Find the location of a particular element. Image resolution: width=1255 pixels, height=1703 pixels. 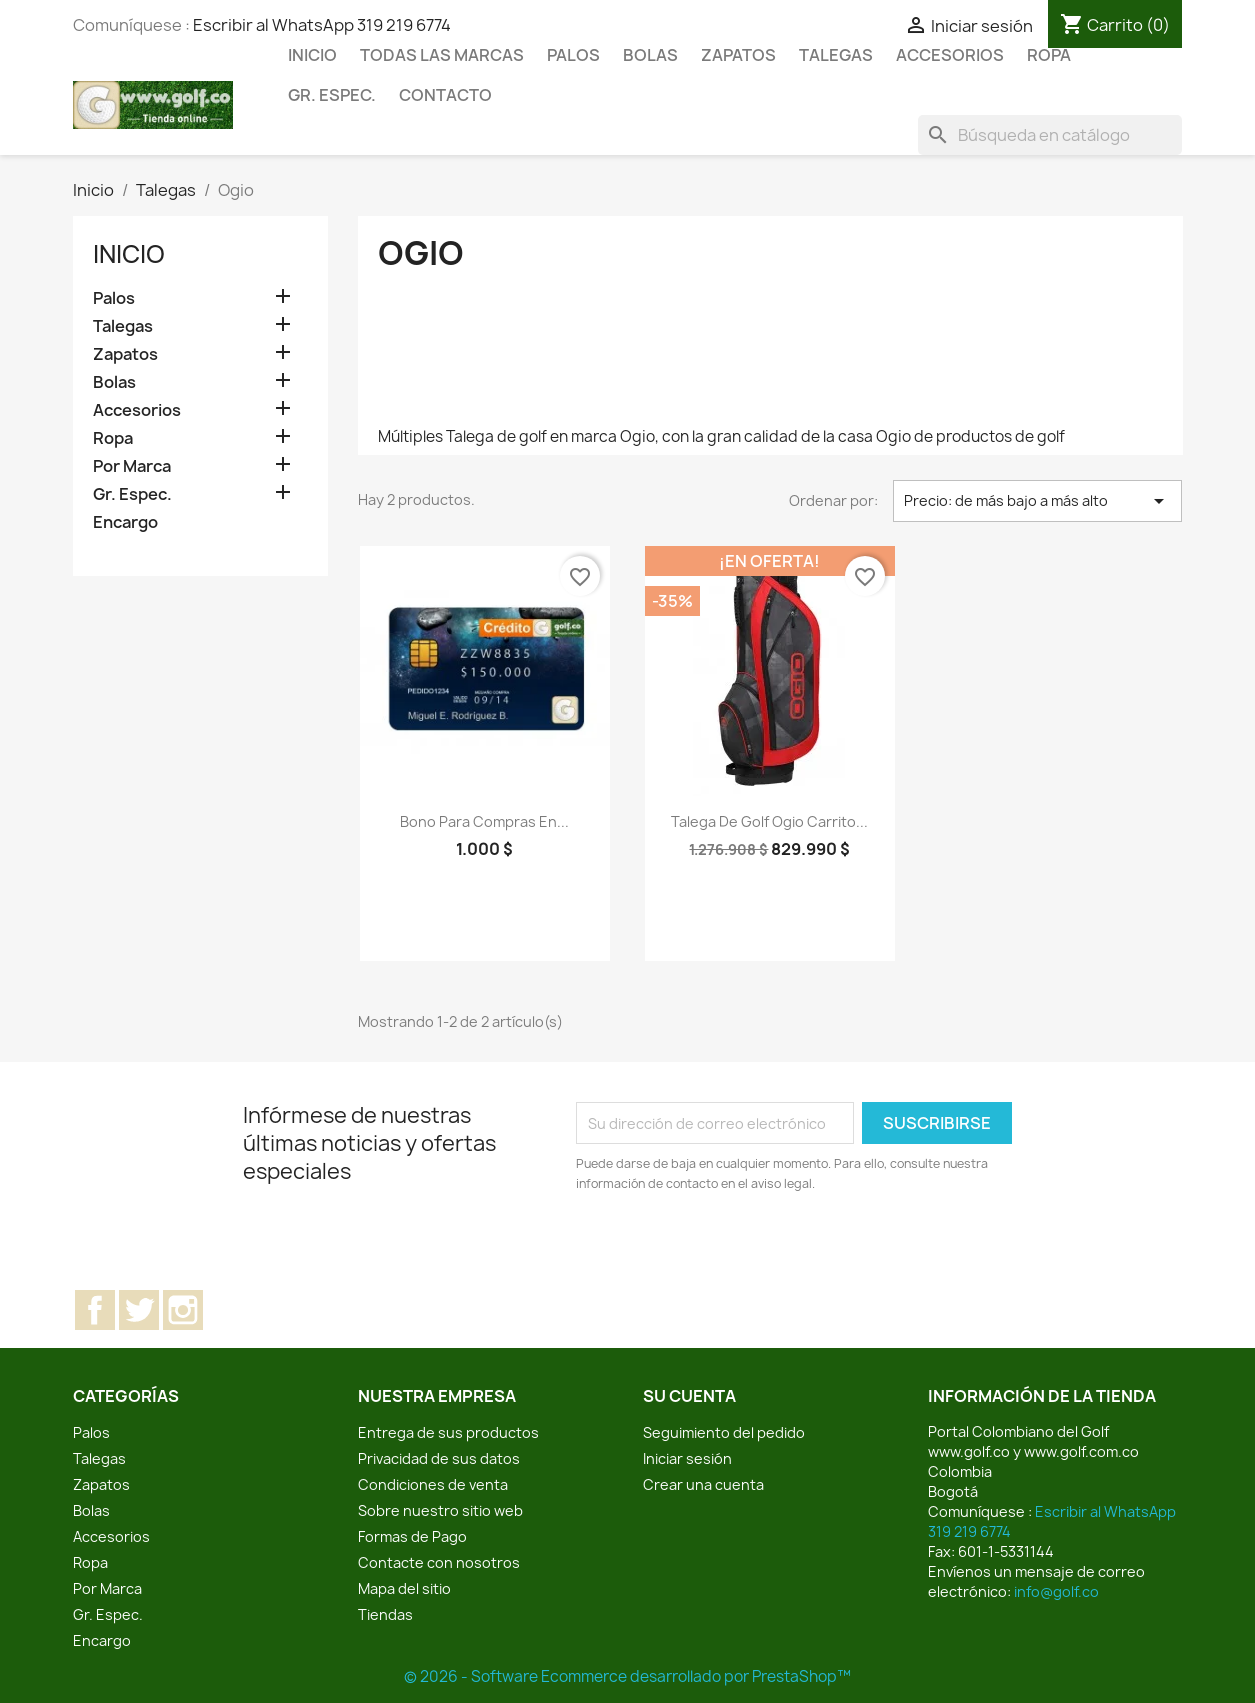

Inicio is located at coordinates (312, 55).